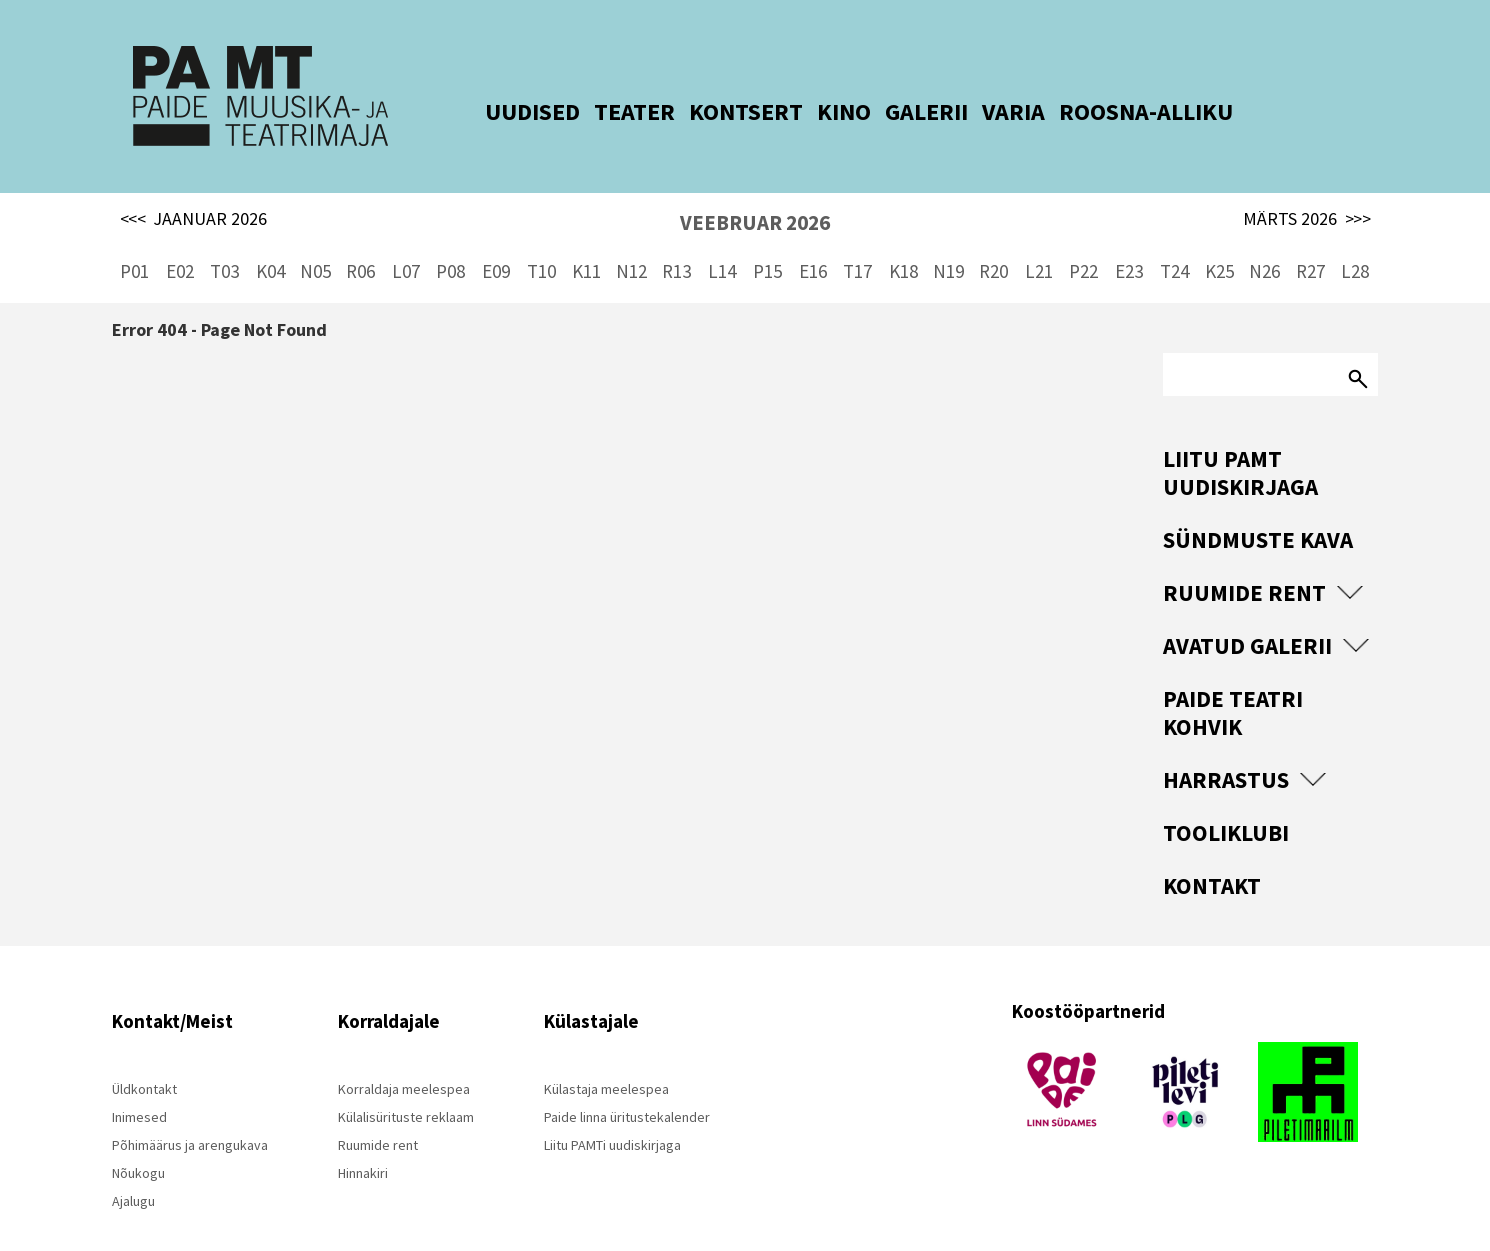  What do you see at coordinates (1219, 240) in the screenshot?
I see `K25` at bounding box center [1219, 240].